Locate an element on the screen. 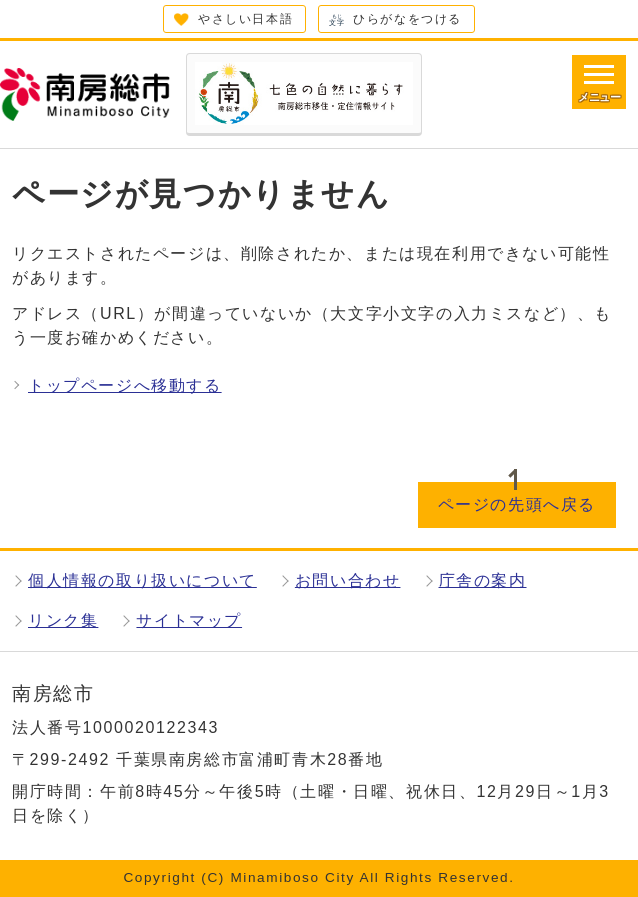 The image size is (638, 897). お問い合わせ is located at coordinates (348, 580).